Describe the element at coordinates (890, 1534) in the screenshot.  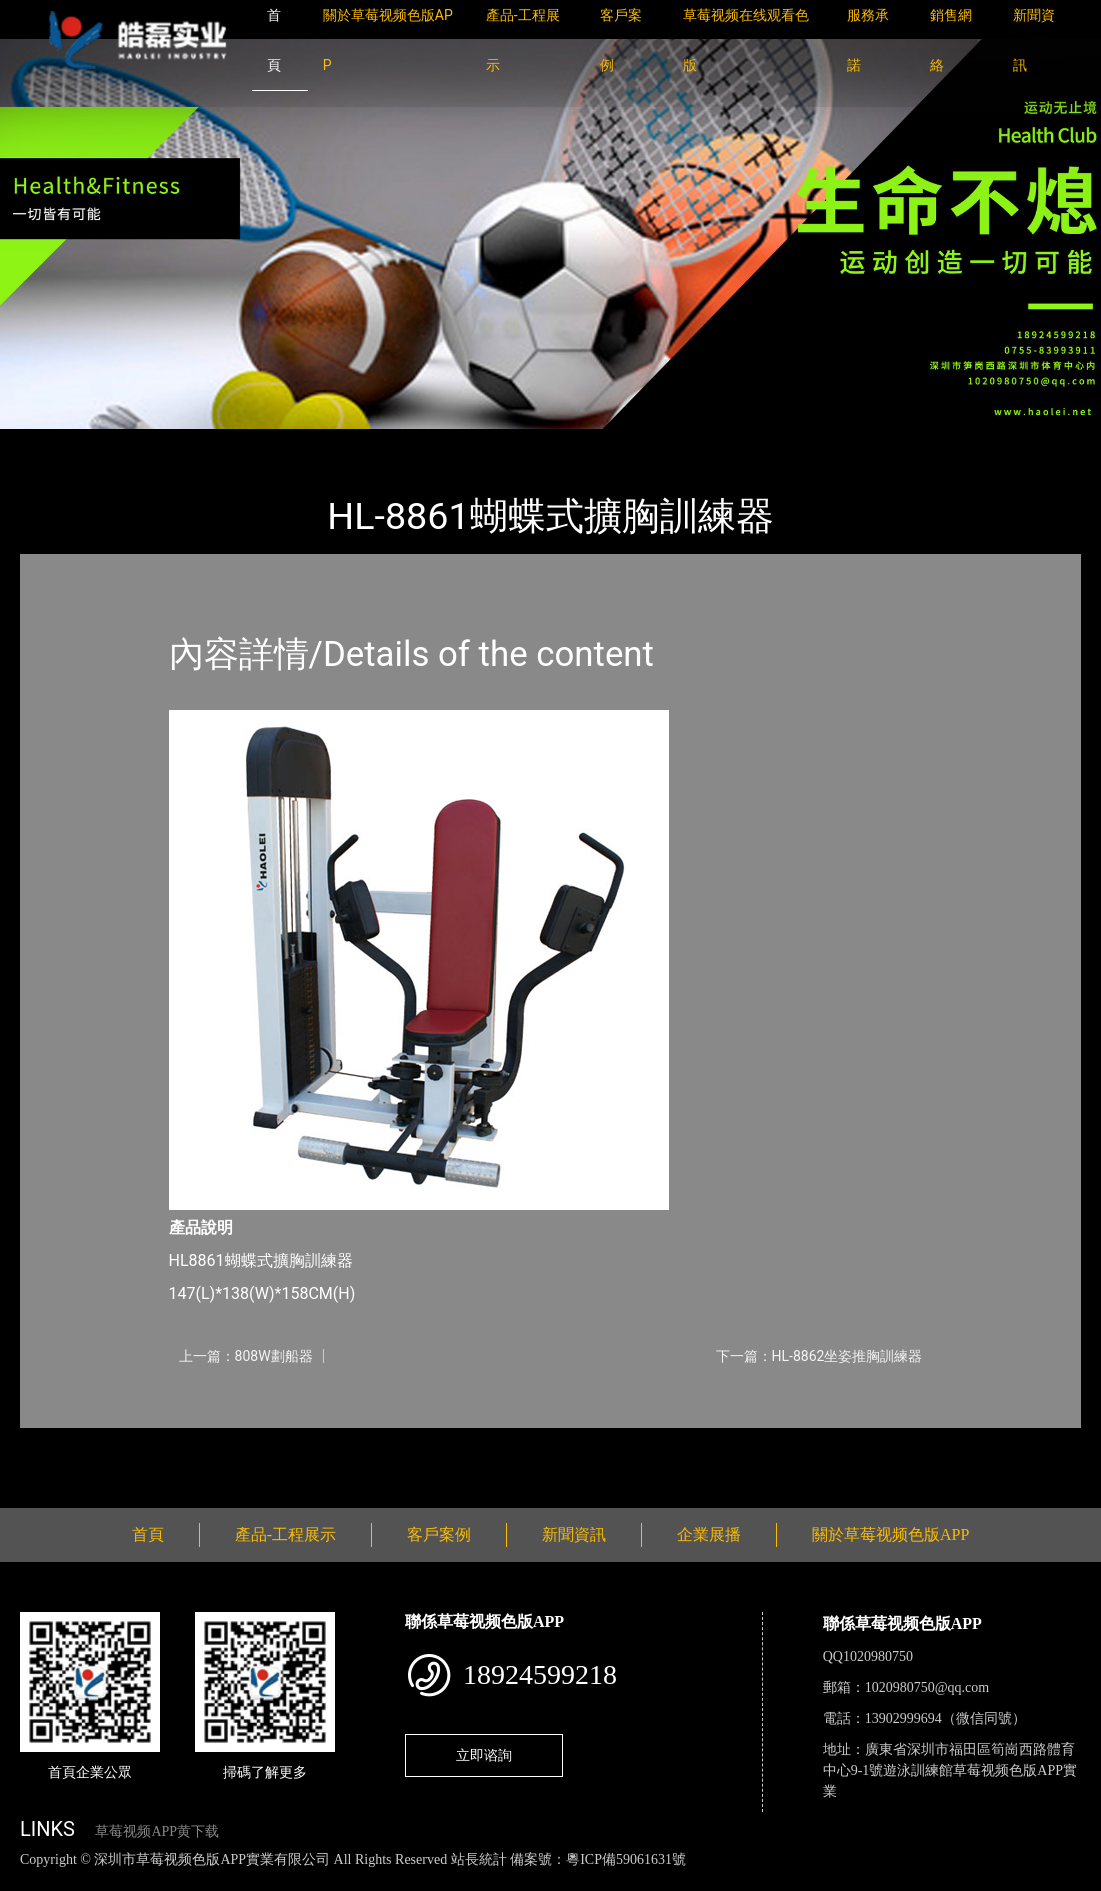
I see `關於草莓视频色版APP` at that location.